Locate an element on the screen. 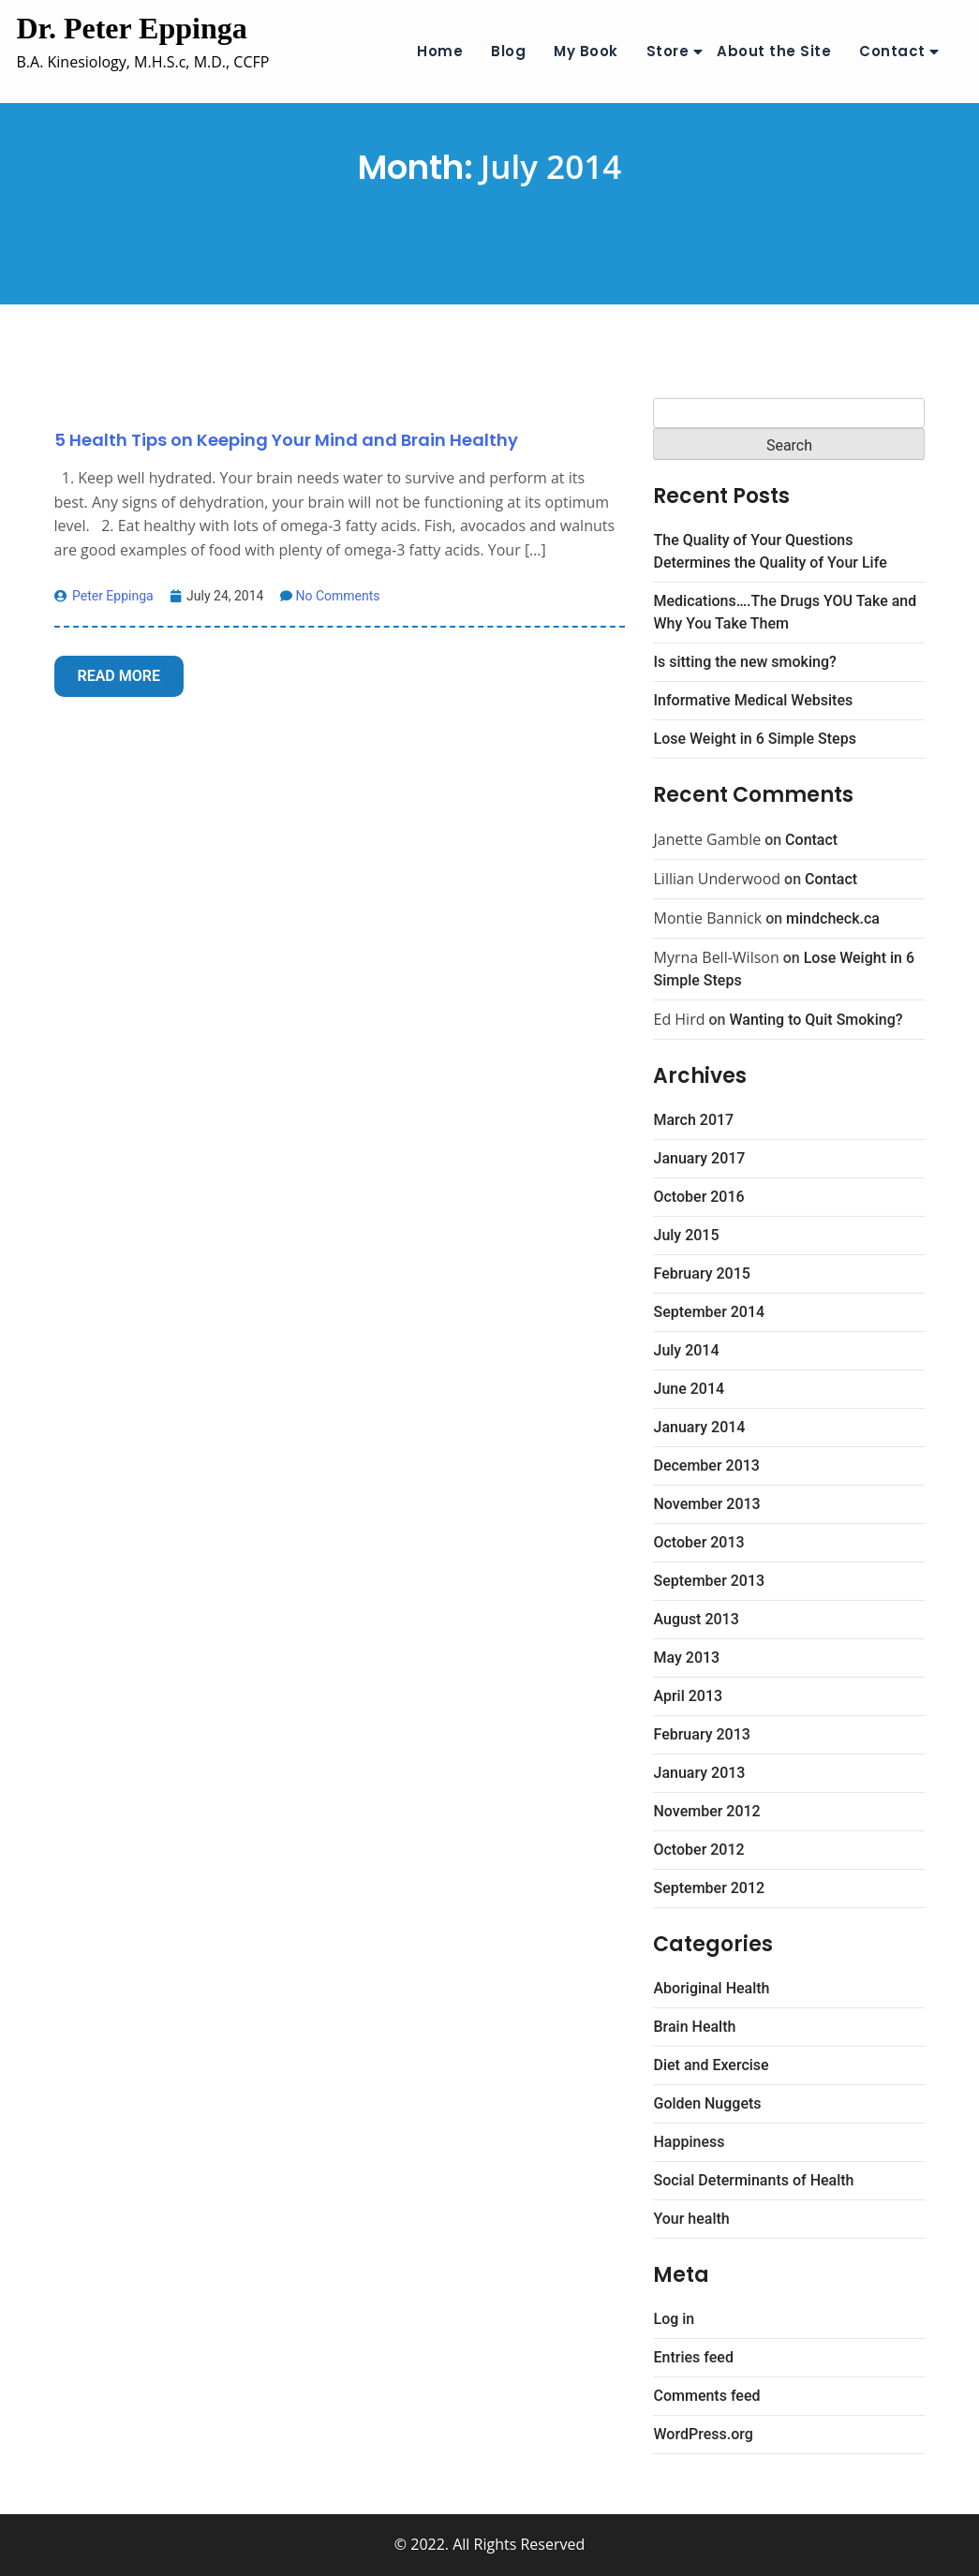 The height and width of the screenshot is (2576, 979). April 2013 is located at coordinates (687, 1696).